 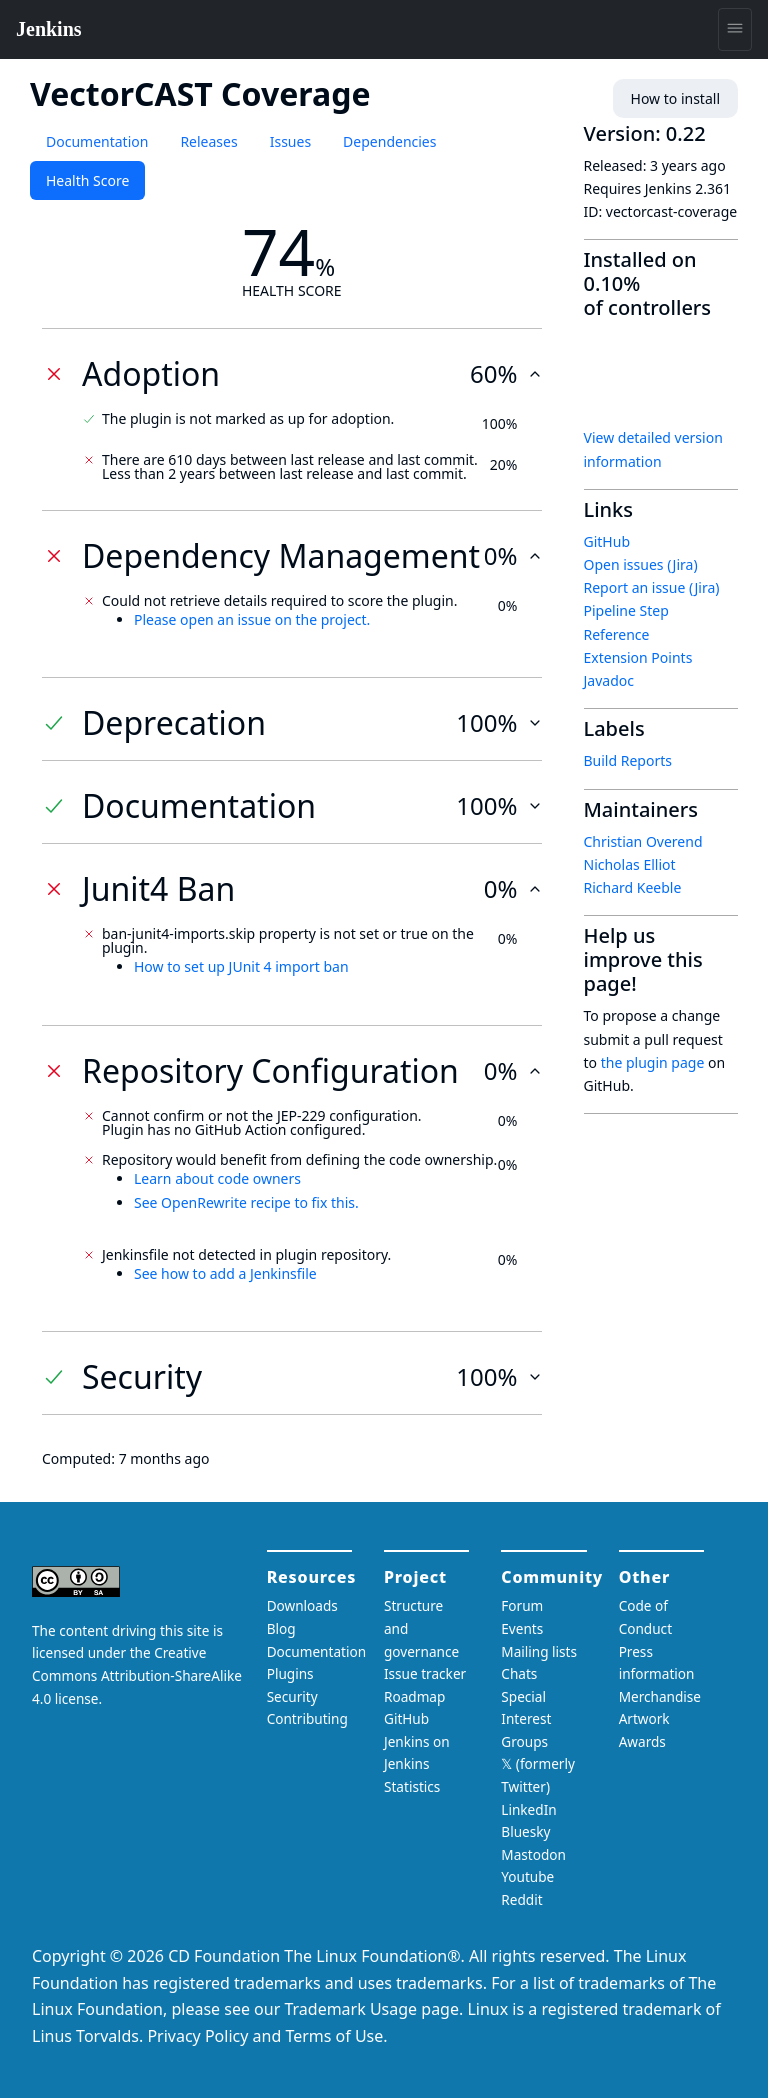 I want to click on How to install, so click(x=675, y=98).